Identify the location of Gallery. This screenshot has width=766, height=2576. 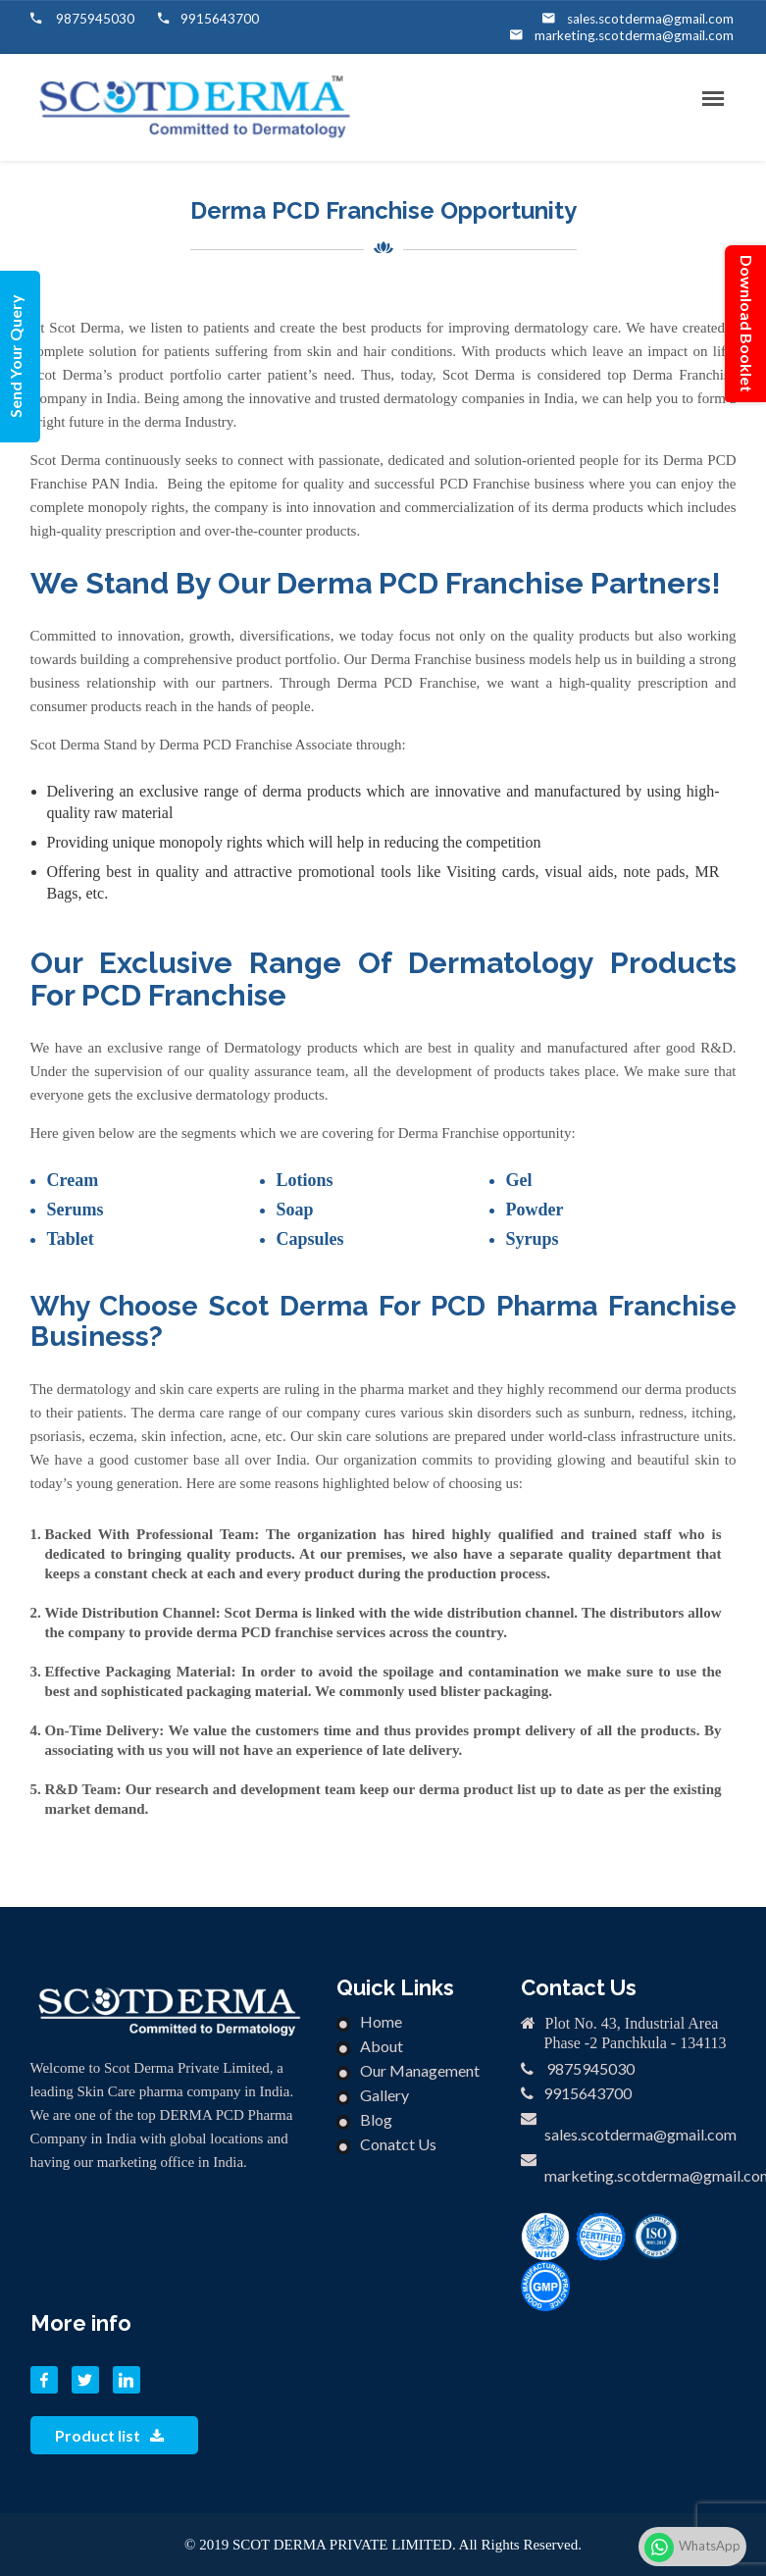
(384, 2095).